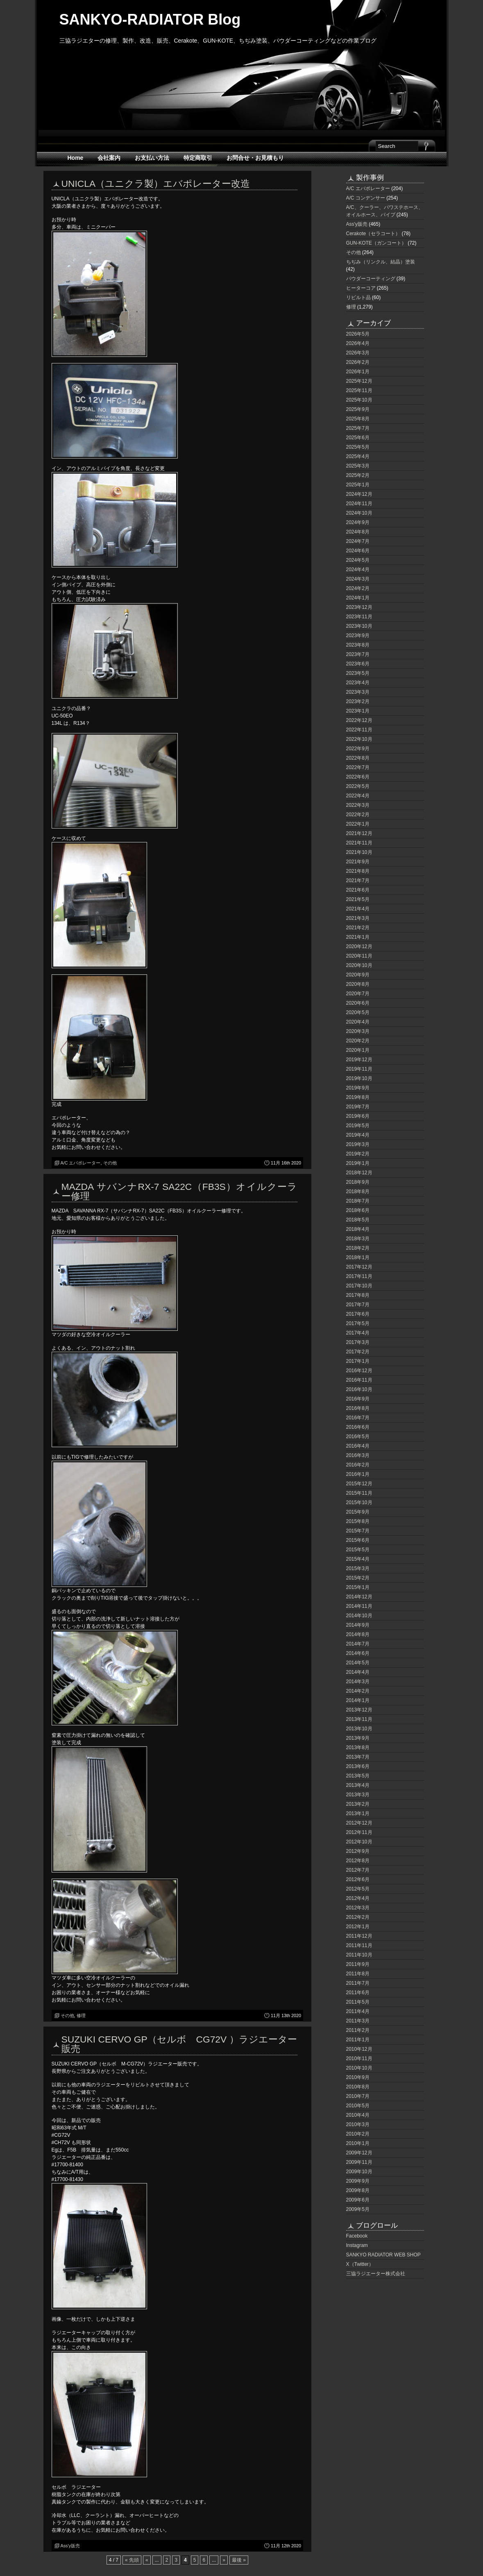  I want to click on 2016年12月, so click(359, 1370).